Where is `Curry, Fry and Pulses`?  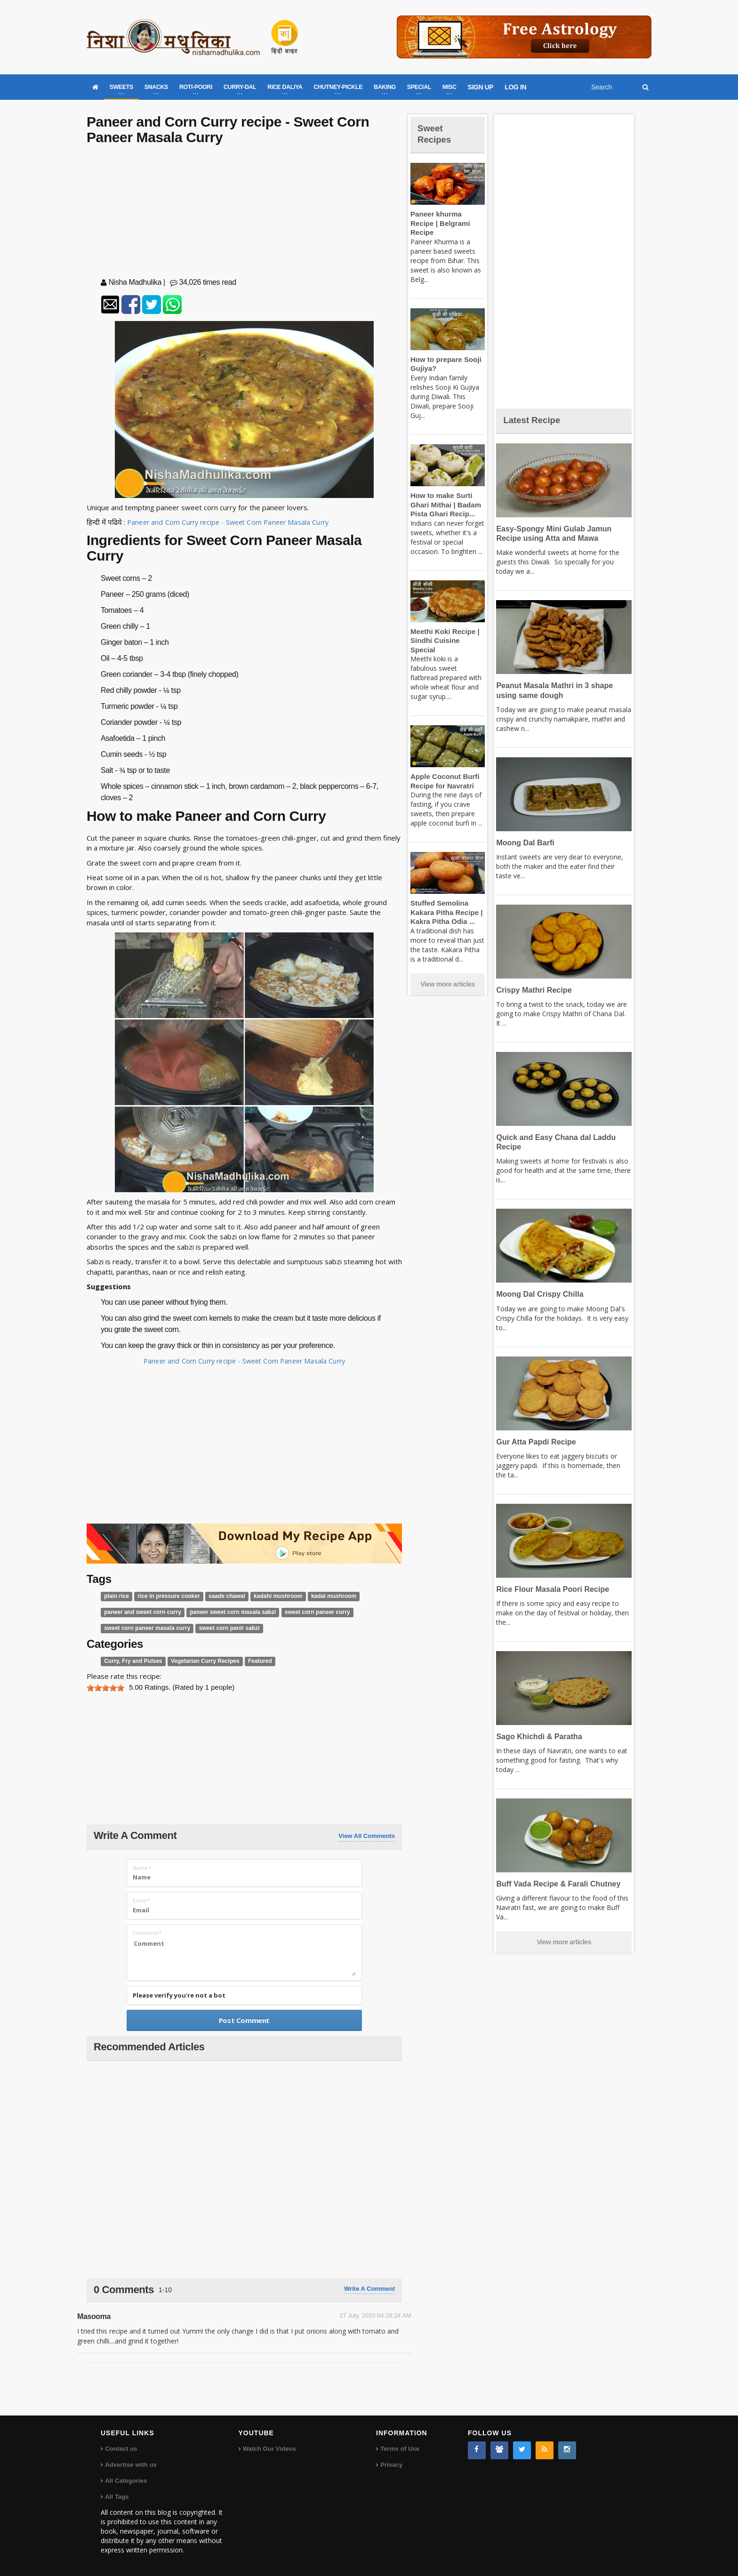 Curry, Fry and Pulses is located at coordinates (131, 1661).